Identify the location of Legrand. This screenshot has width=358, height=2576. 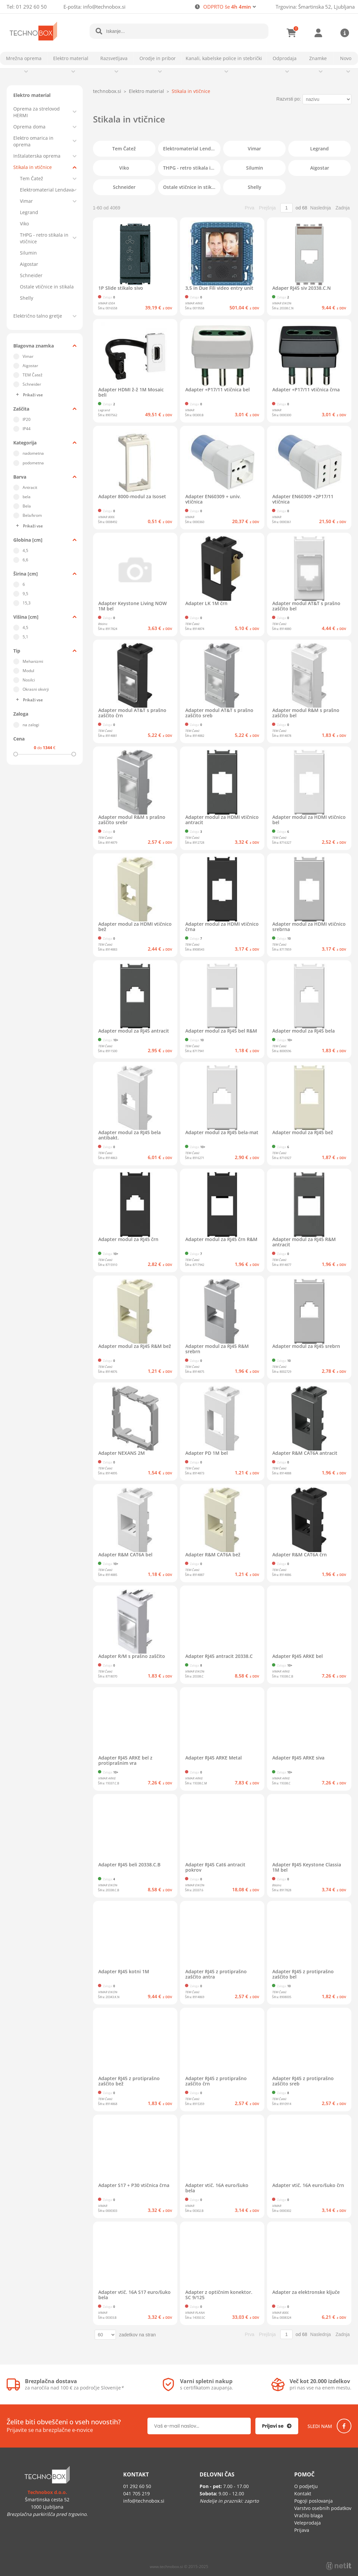
(29, 212).